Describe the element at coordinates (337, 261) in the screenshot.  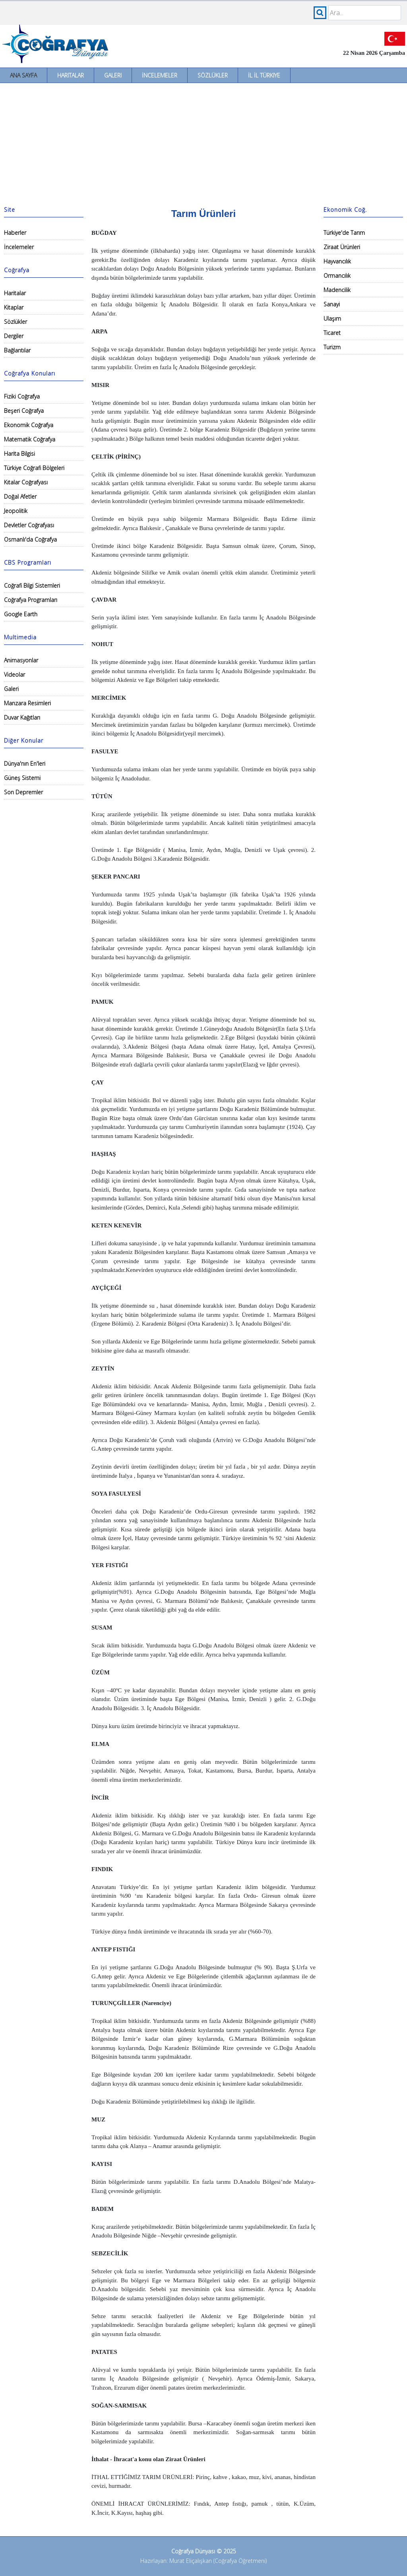
I see `Hayvancılık` at that location.